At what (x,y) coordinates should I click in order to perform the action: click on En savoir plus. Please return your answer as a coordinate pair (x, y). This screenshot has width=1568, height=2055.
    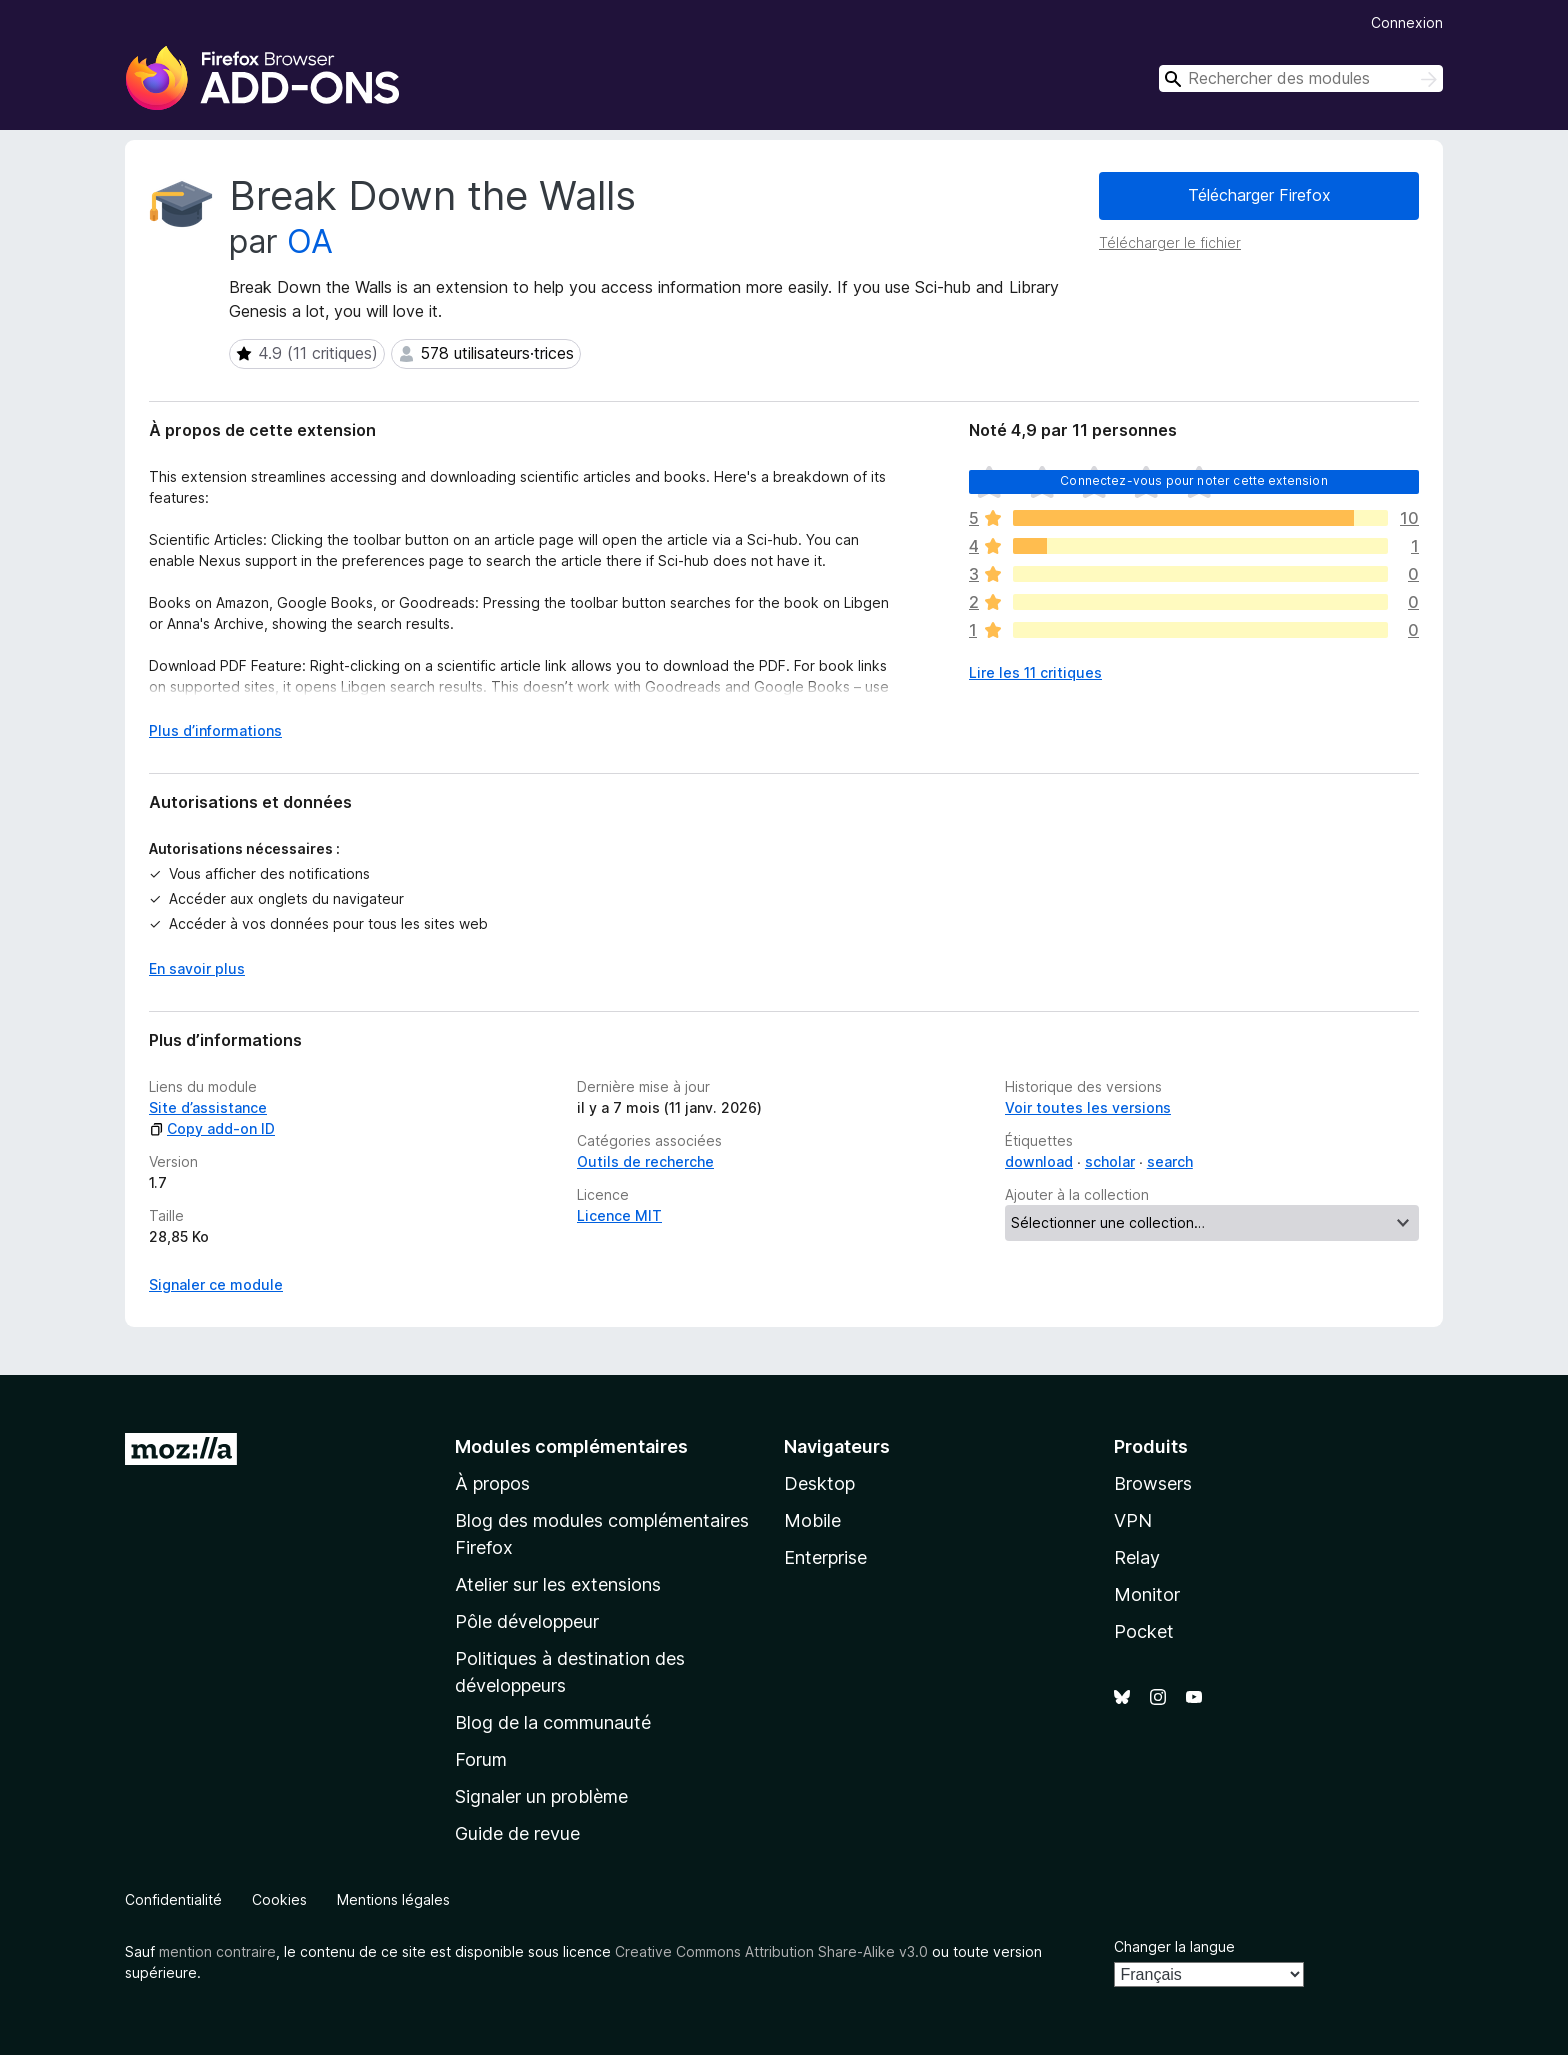
    Looking at the image, I should click on (197, 968).